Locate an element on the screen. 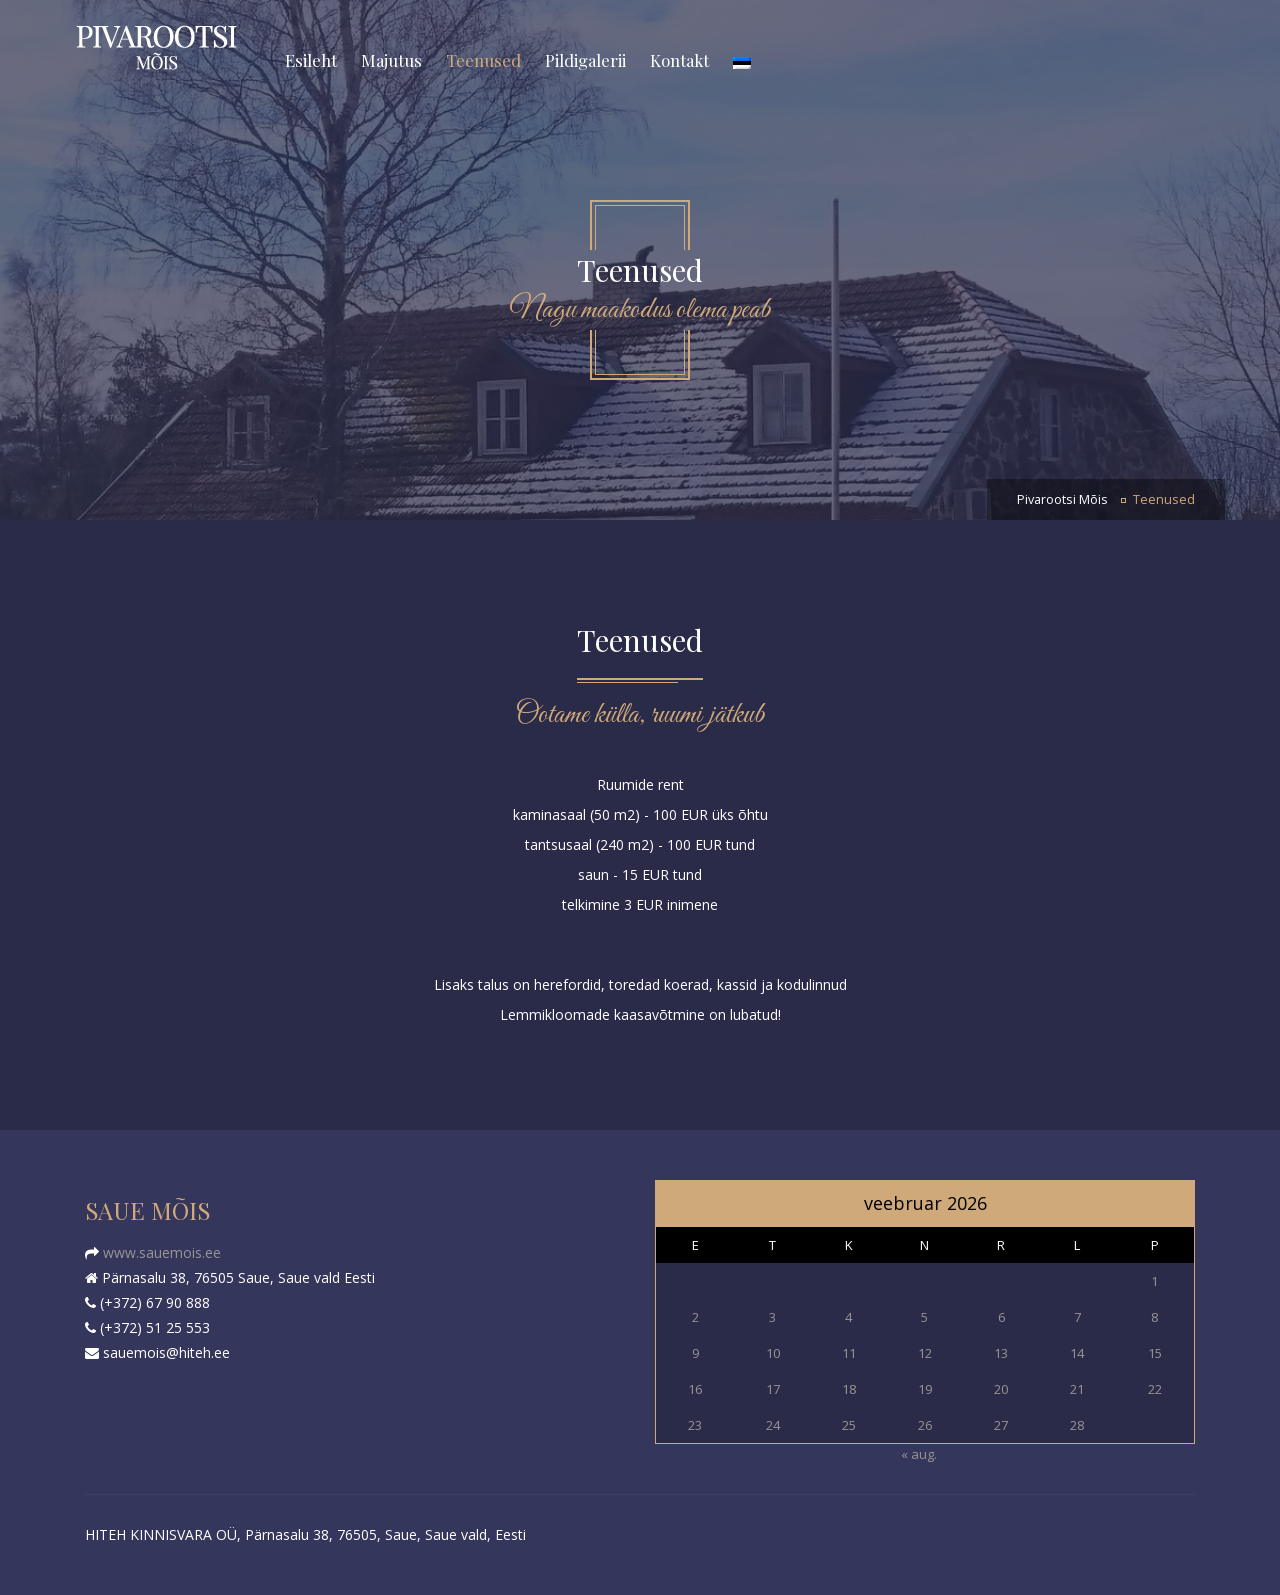 The width and height of the screenshot is (1280, 1595). www.sauemois.ee is located at coordinates (160, 1252).